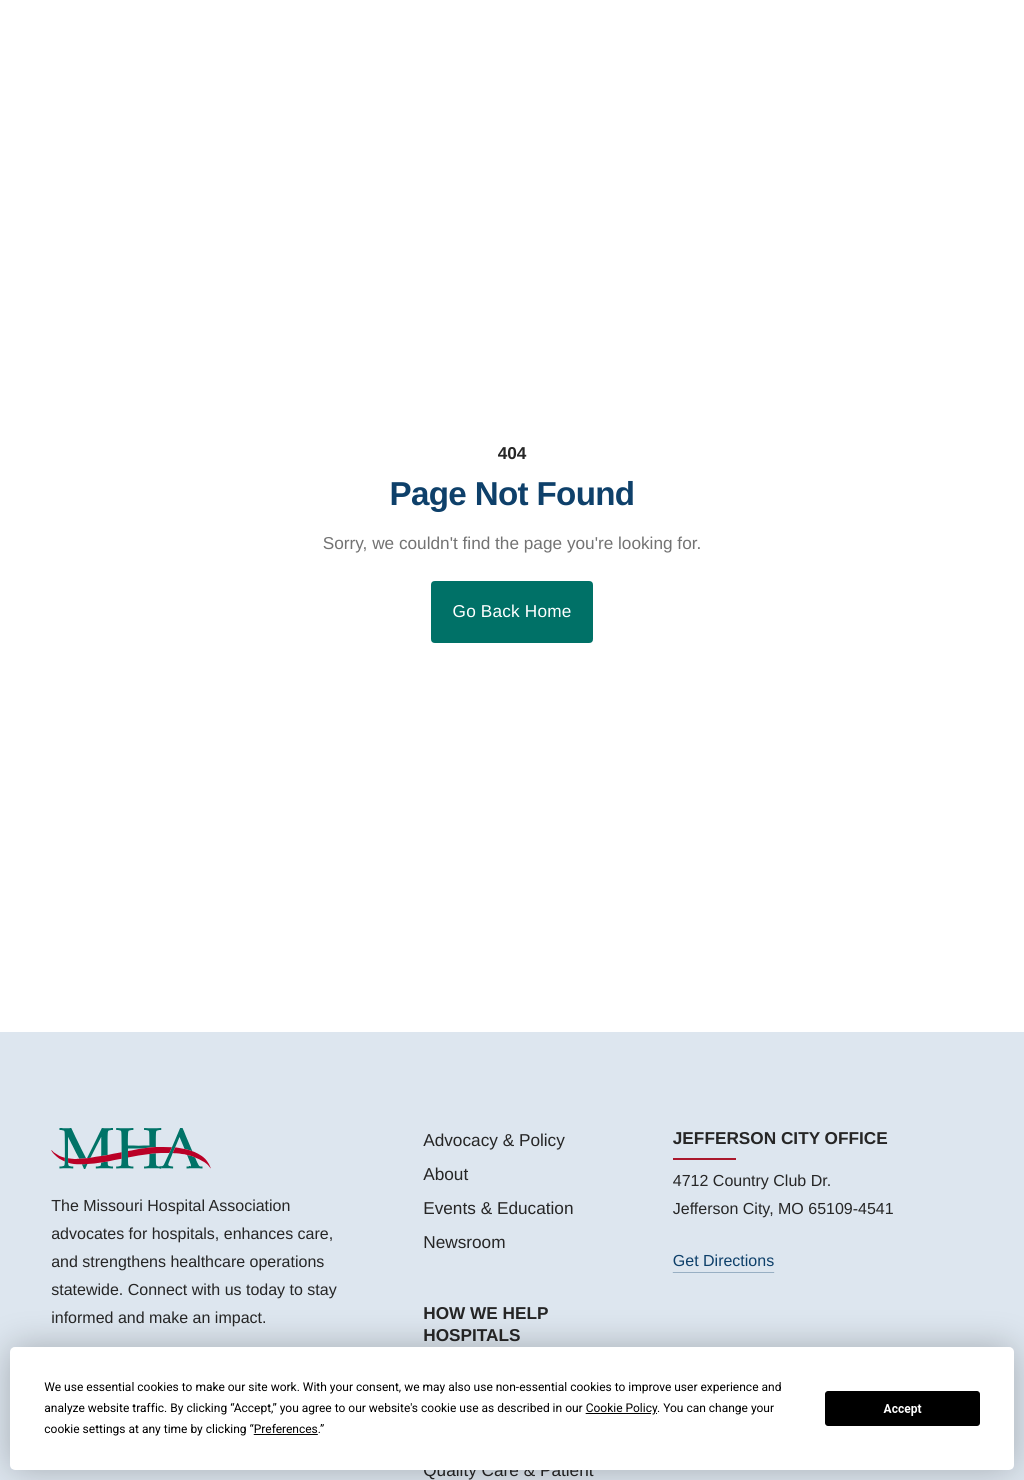  What do you see at coordinates (498, 1208) in the screenshot?
I see `Events & Education` at bounding box center [498, 1208].